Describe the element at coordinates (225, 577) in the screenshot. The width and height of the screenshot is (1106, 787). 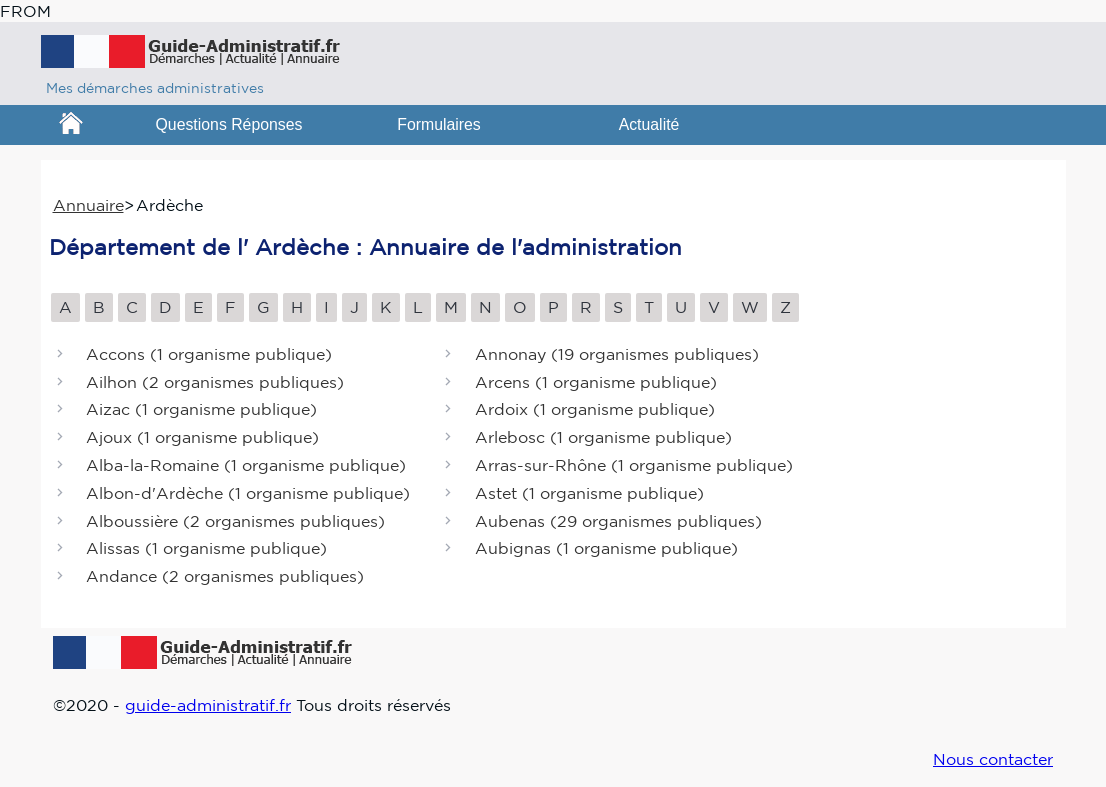
I see `Andance ()` at that location.